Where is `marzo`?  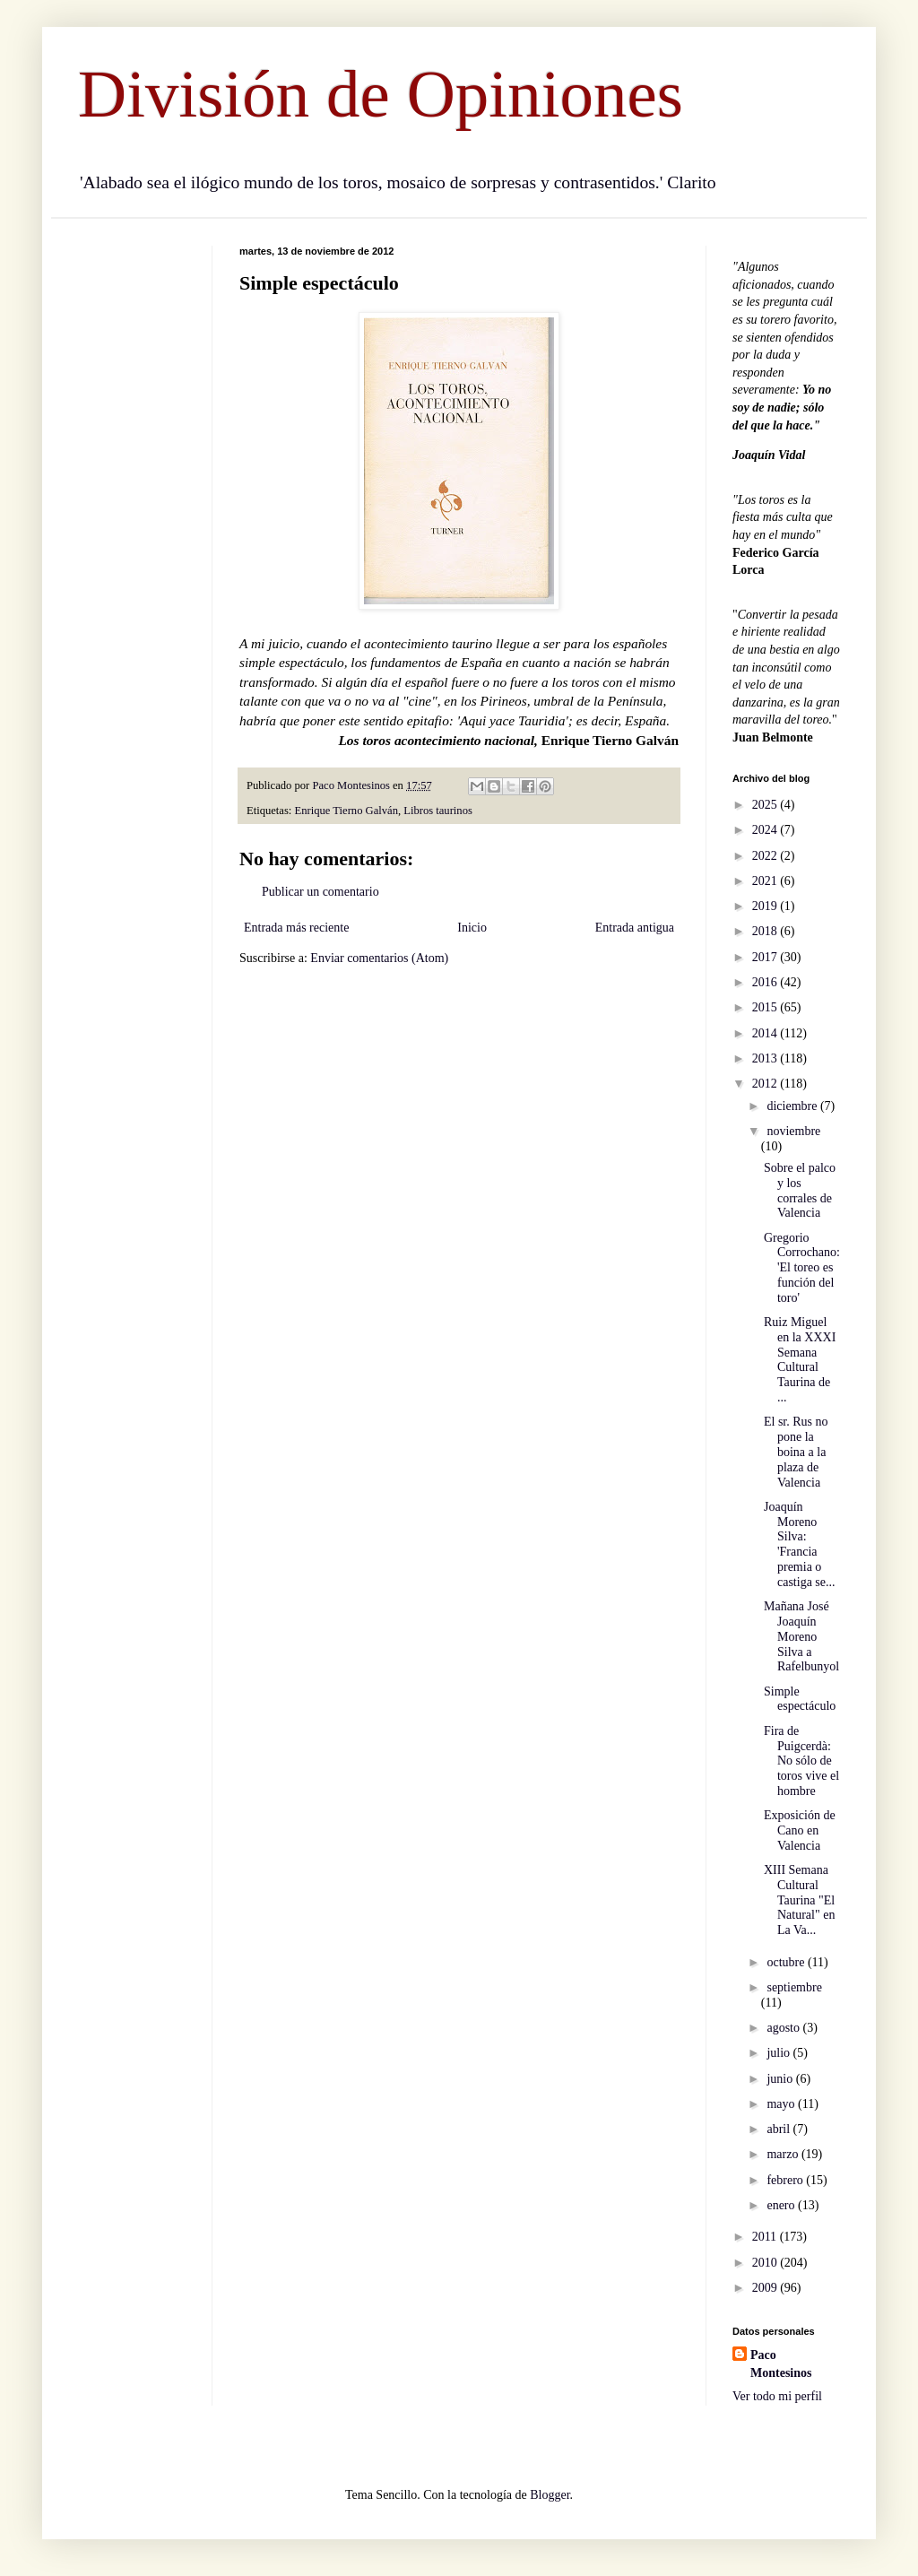
marzo is located at coordinates (783, 2154).